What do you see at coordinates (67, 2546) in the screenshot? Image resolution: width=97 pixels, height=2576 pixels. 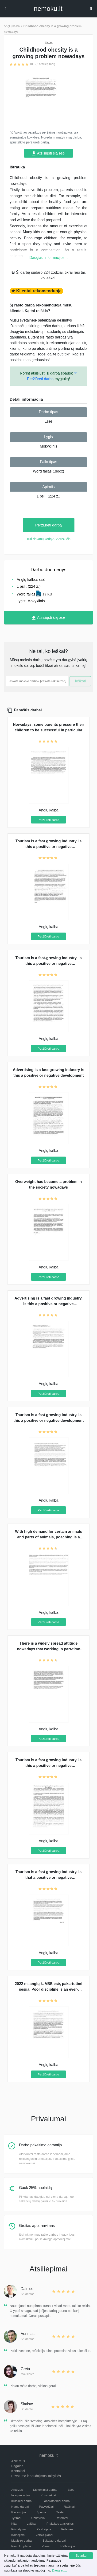 I see `Refleksijos` at bounding box center [67, 2546].